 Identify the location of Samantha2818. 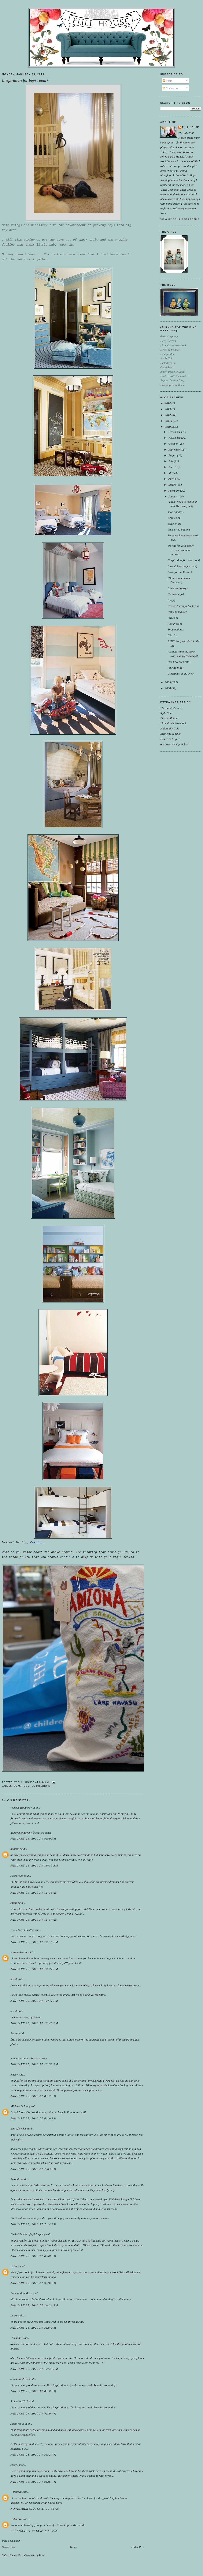
(19, 2378).